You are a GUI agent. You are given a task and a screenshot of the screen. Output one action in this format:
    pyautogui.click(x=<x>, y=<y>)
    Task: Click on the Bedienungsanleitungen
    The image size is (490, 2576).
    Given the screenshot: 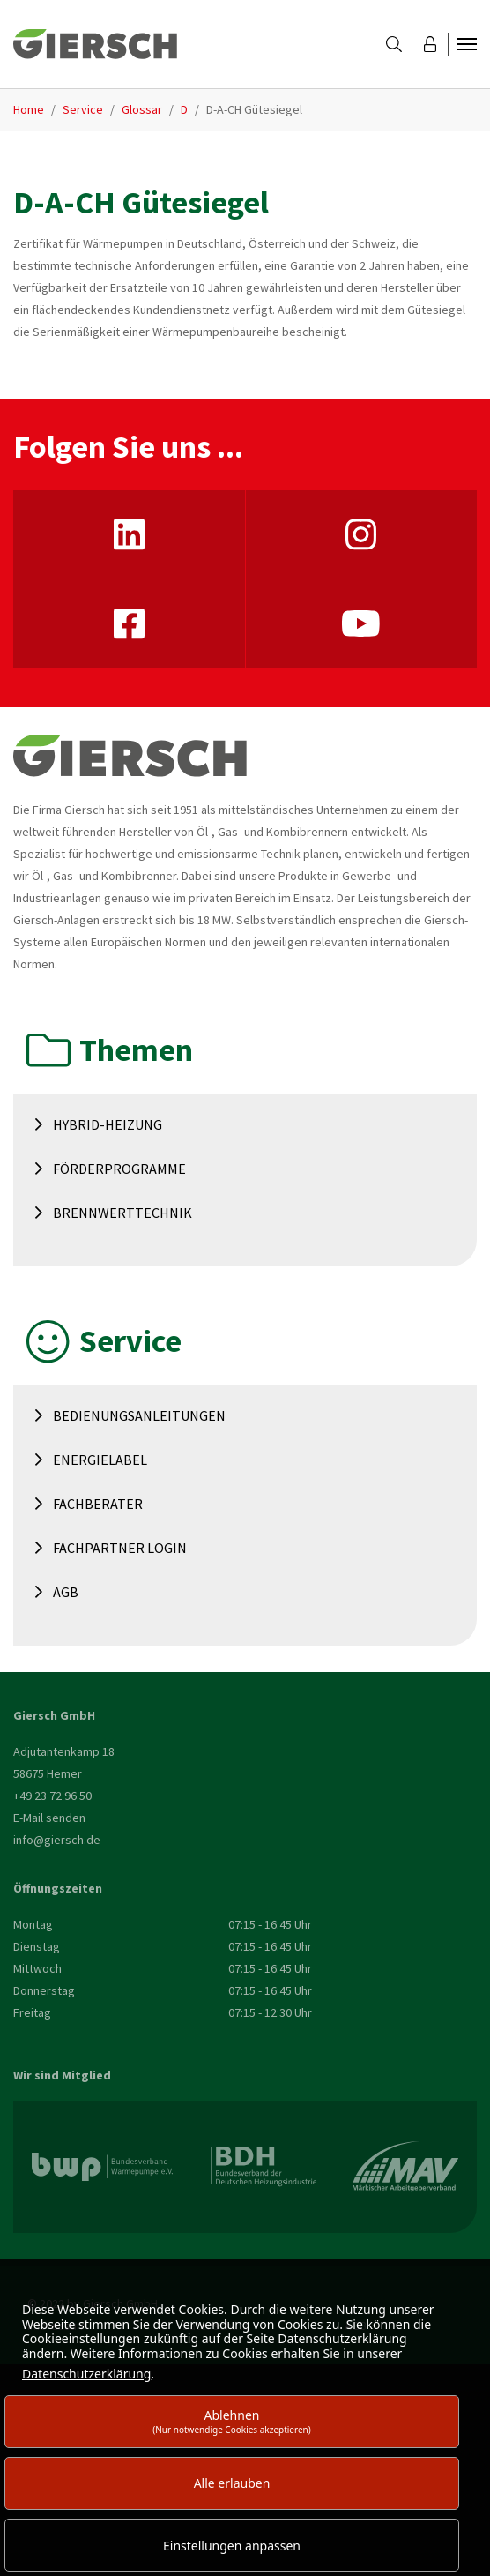 What is the action you would take?
    pyautogui.click(x=139, y=1415)
    